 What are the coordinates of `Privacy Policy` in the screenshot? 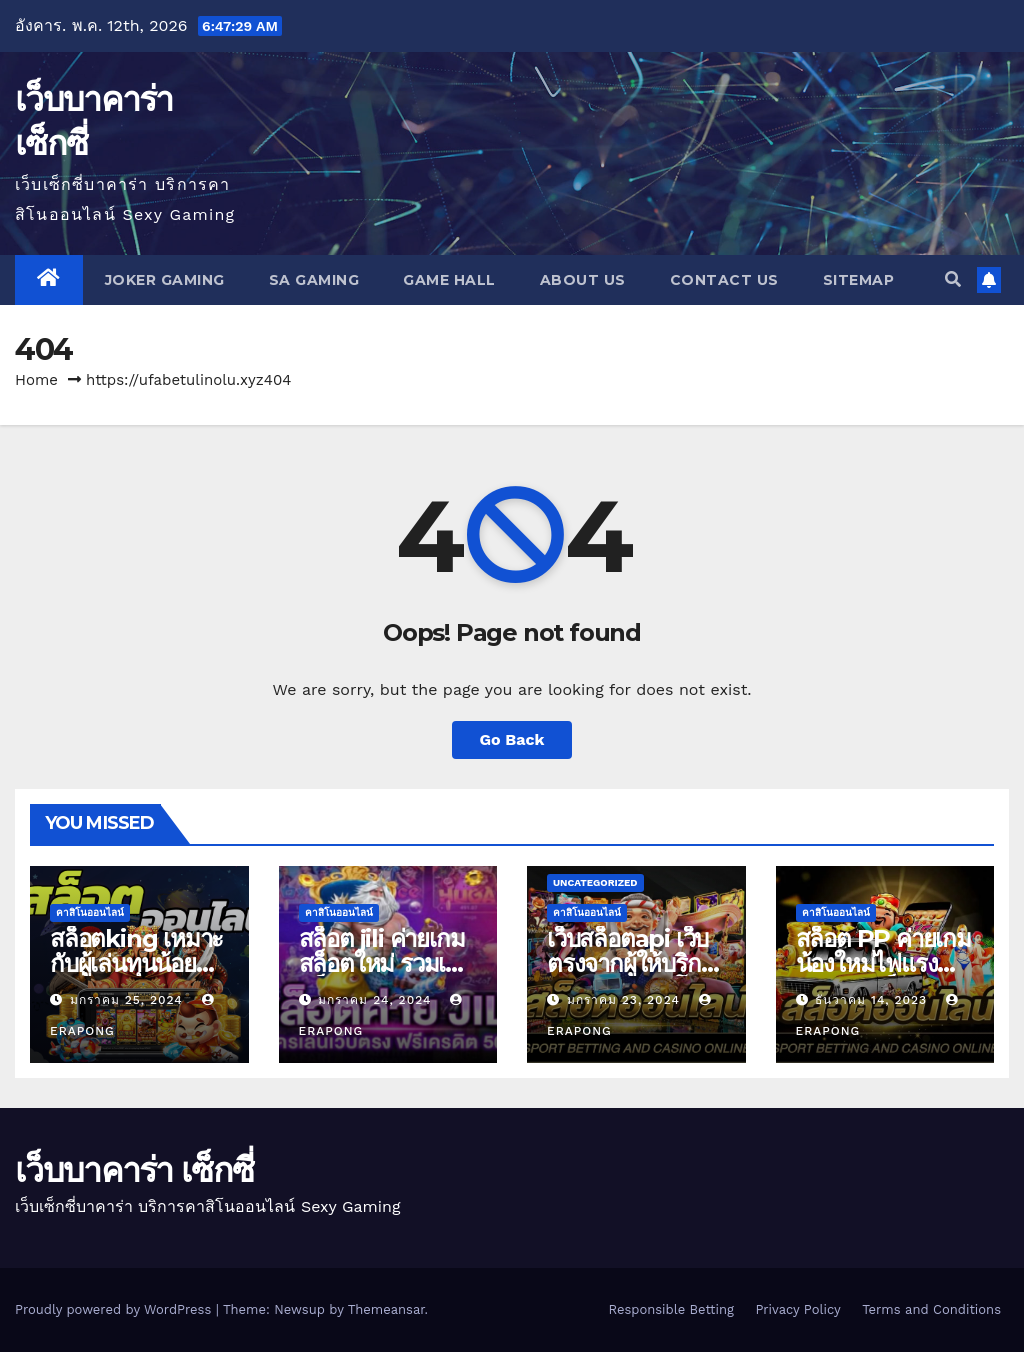 It's located at (797, 1309).